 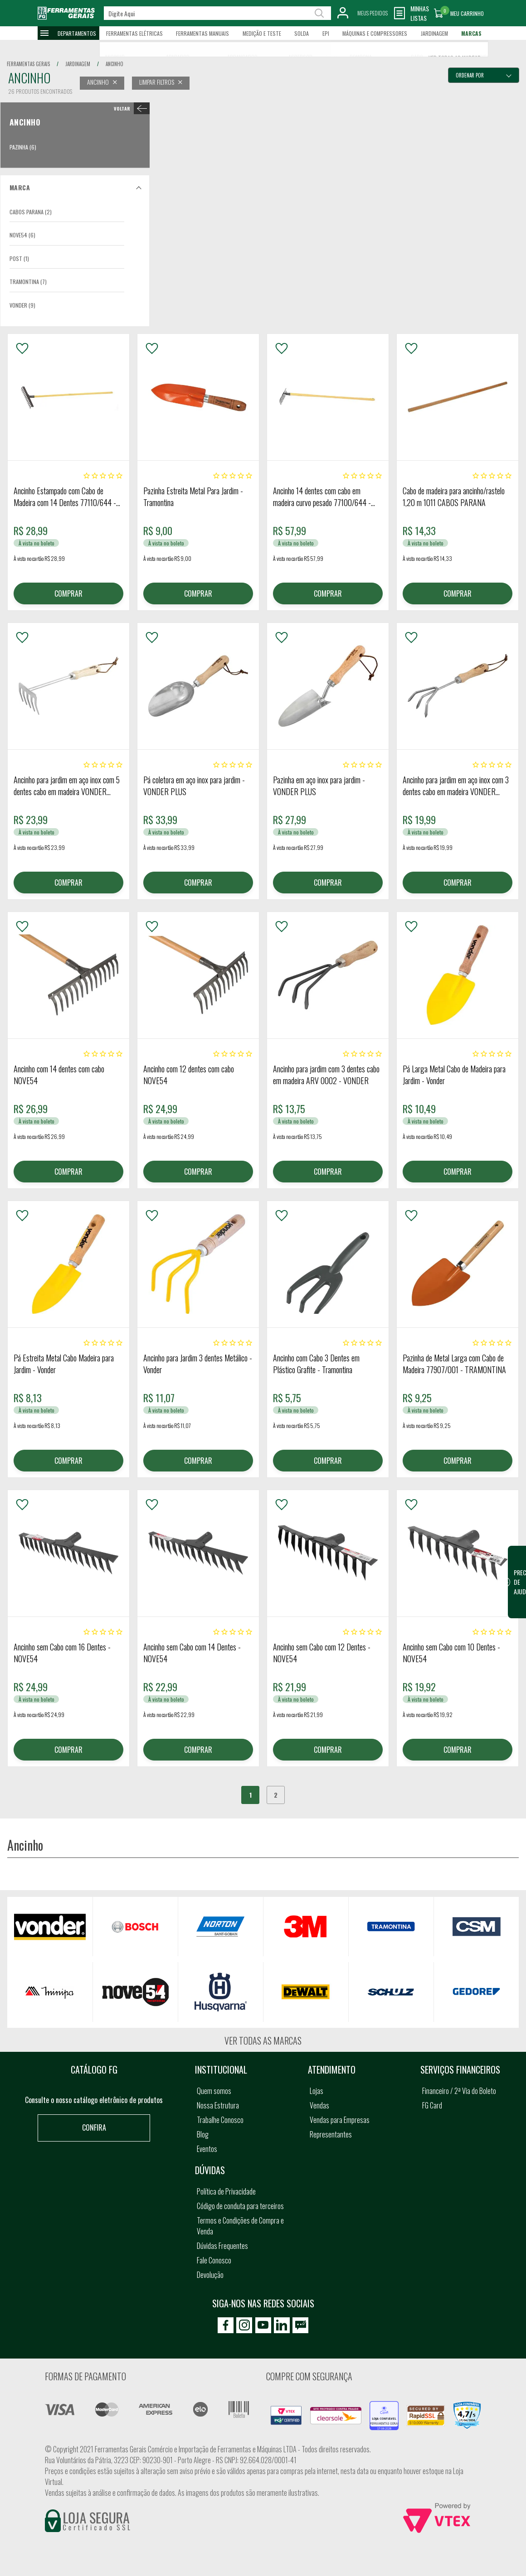 I want to click on Ferramentas Manuais, so click(x=202, y=33).